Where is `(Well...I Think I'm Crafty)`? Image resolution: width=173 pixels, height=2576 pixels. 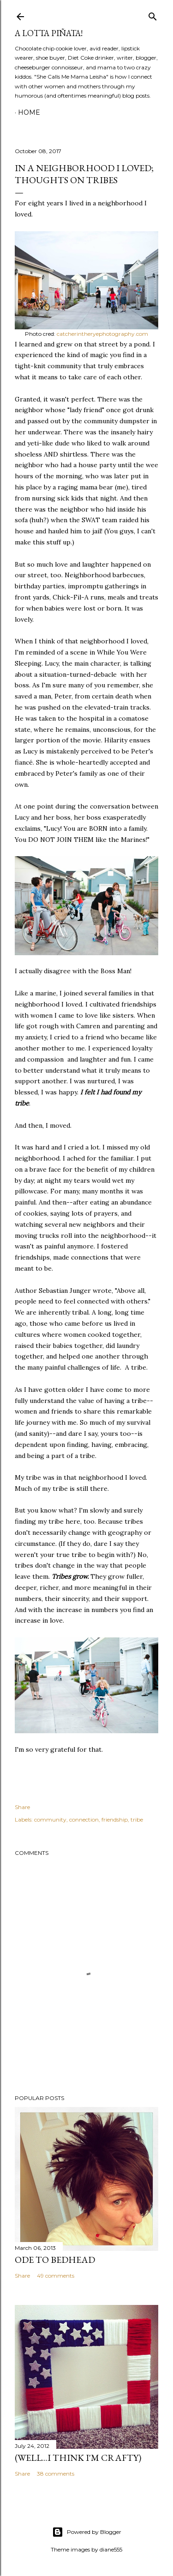
(Well...I Think I'm Crafty) is located at coordinates (78, 2458).